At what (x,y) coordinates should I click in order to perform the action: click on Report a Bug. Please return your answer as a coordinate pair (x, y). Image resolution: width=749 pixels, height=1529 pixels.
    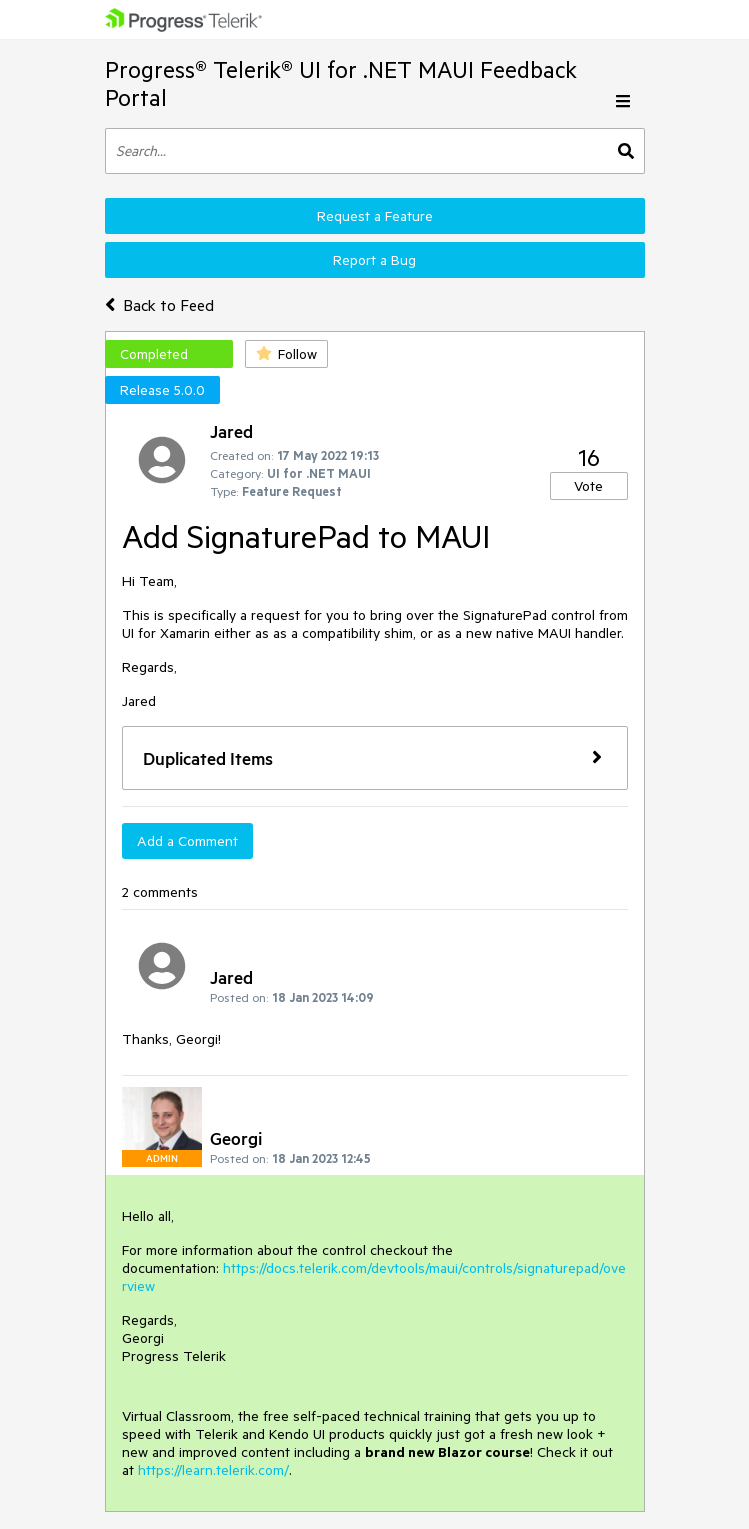
    Looking at the image, I should click on (374, 260).